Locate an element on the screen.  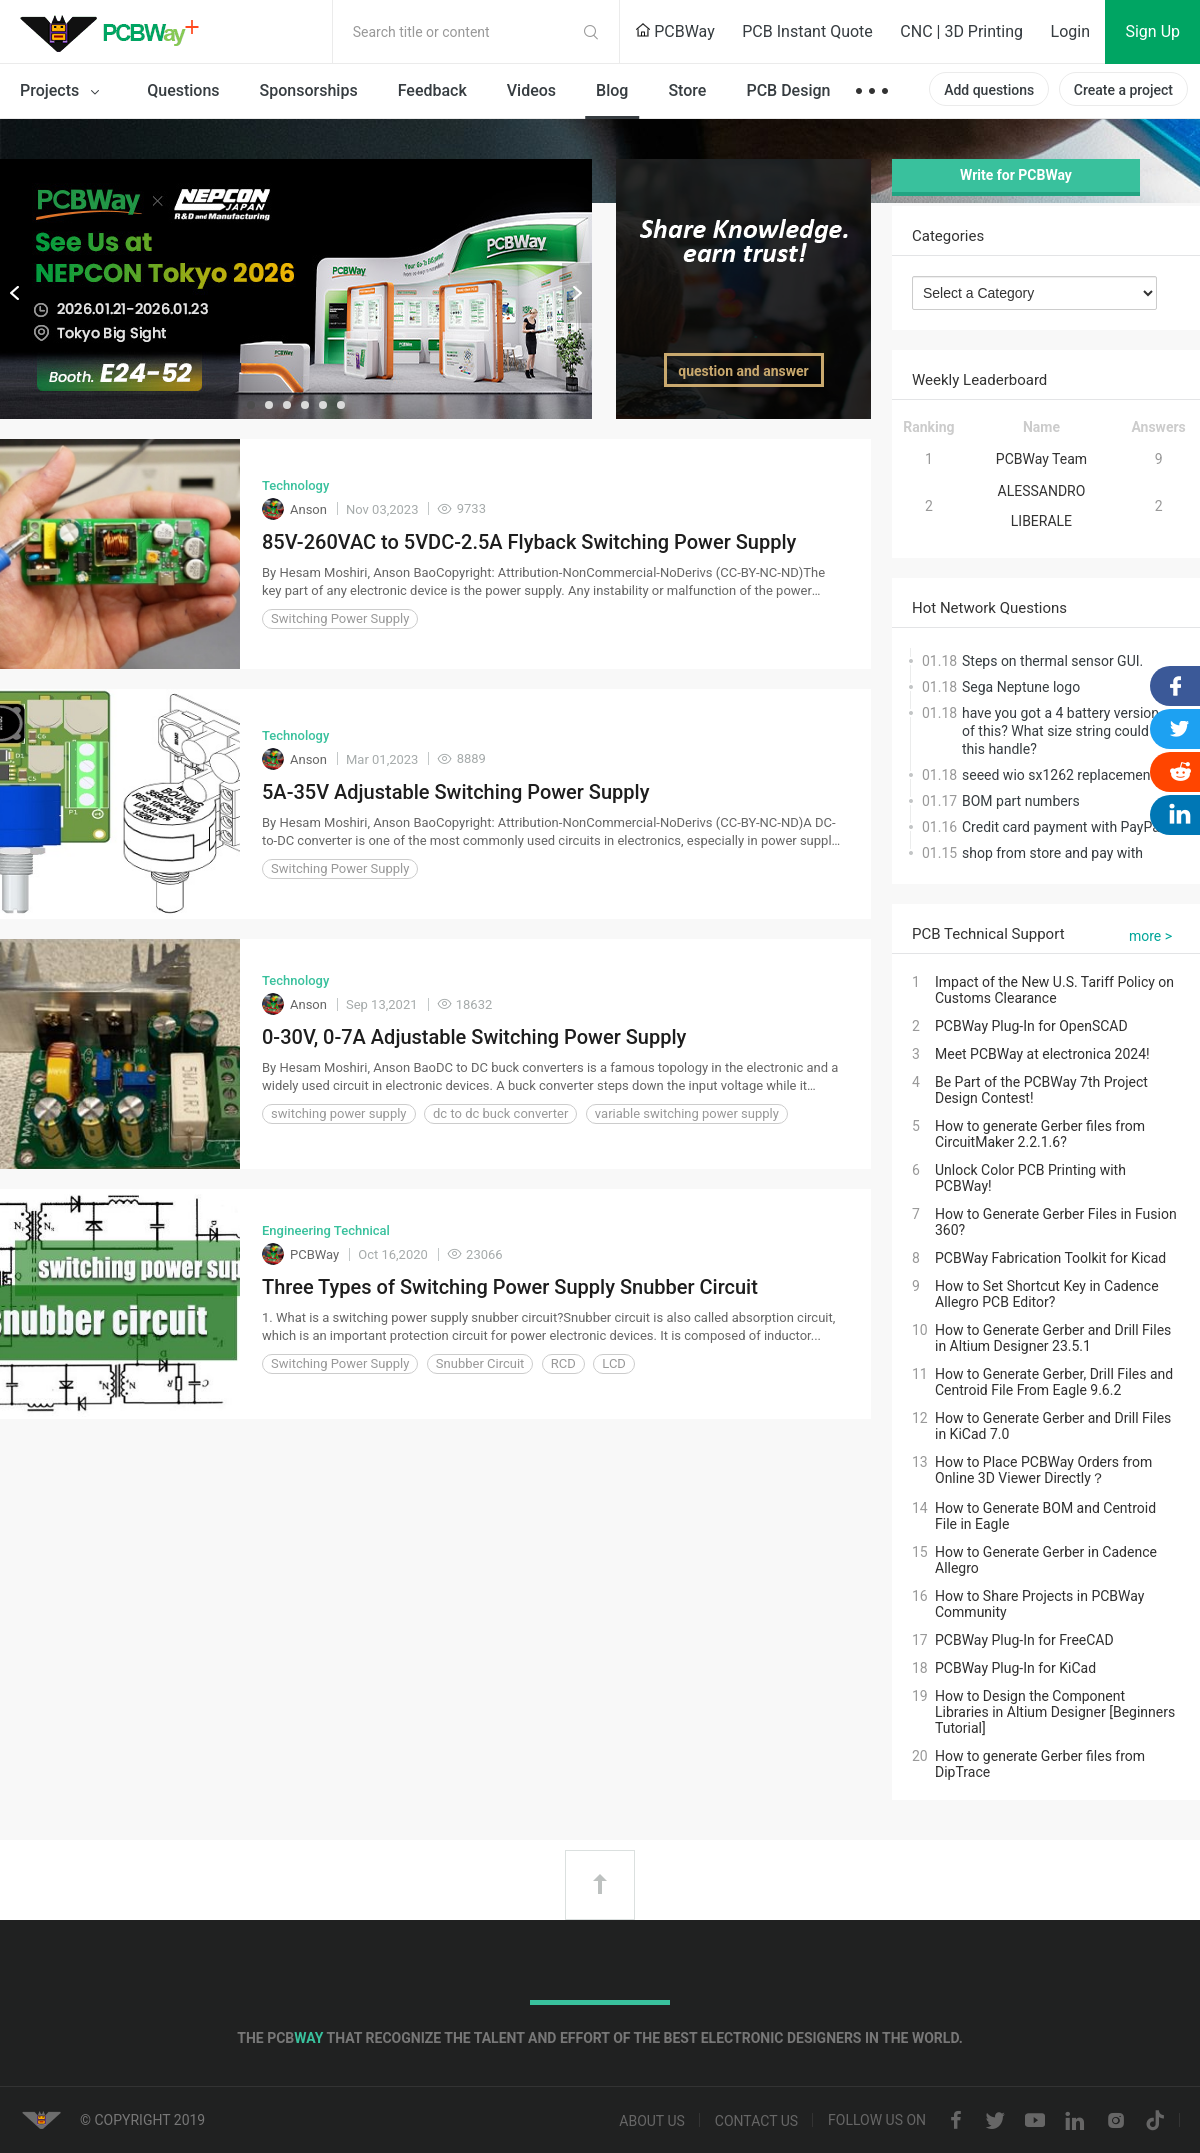
Questions is located at coordinates (183, 90).